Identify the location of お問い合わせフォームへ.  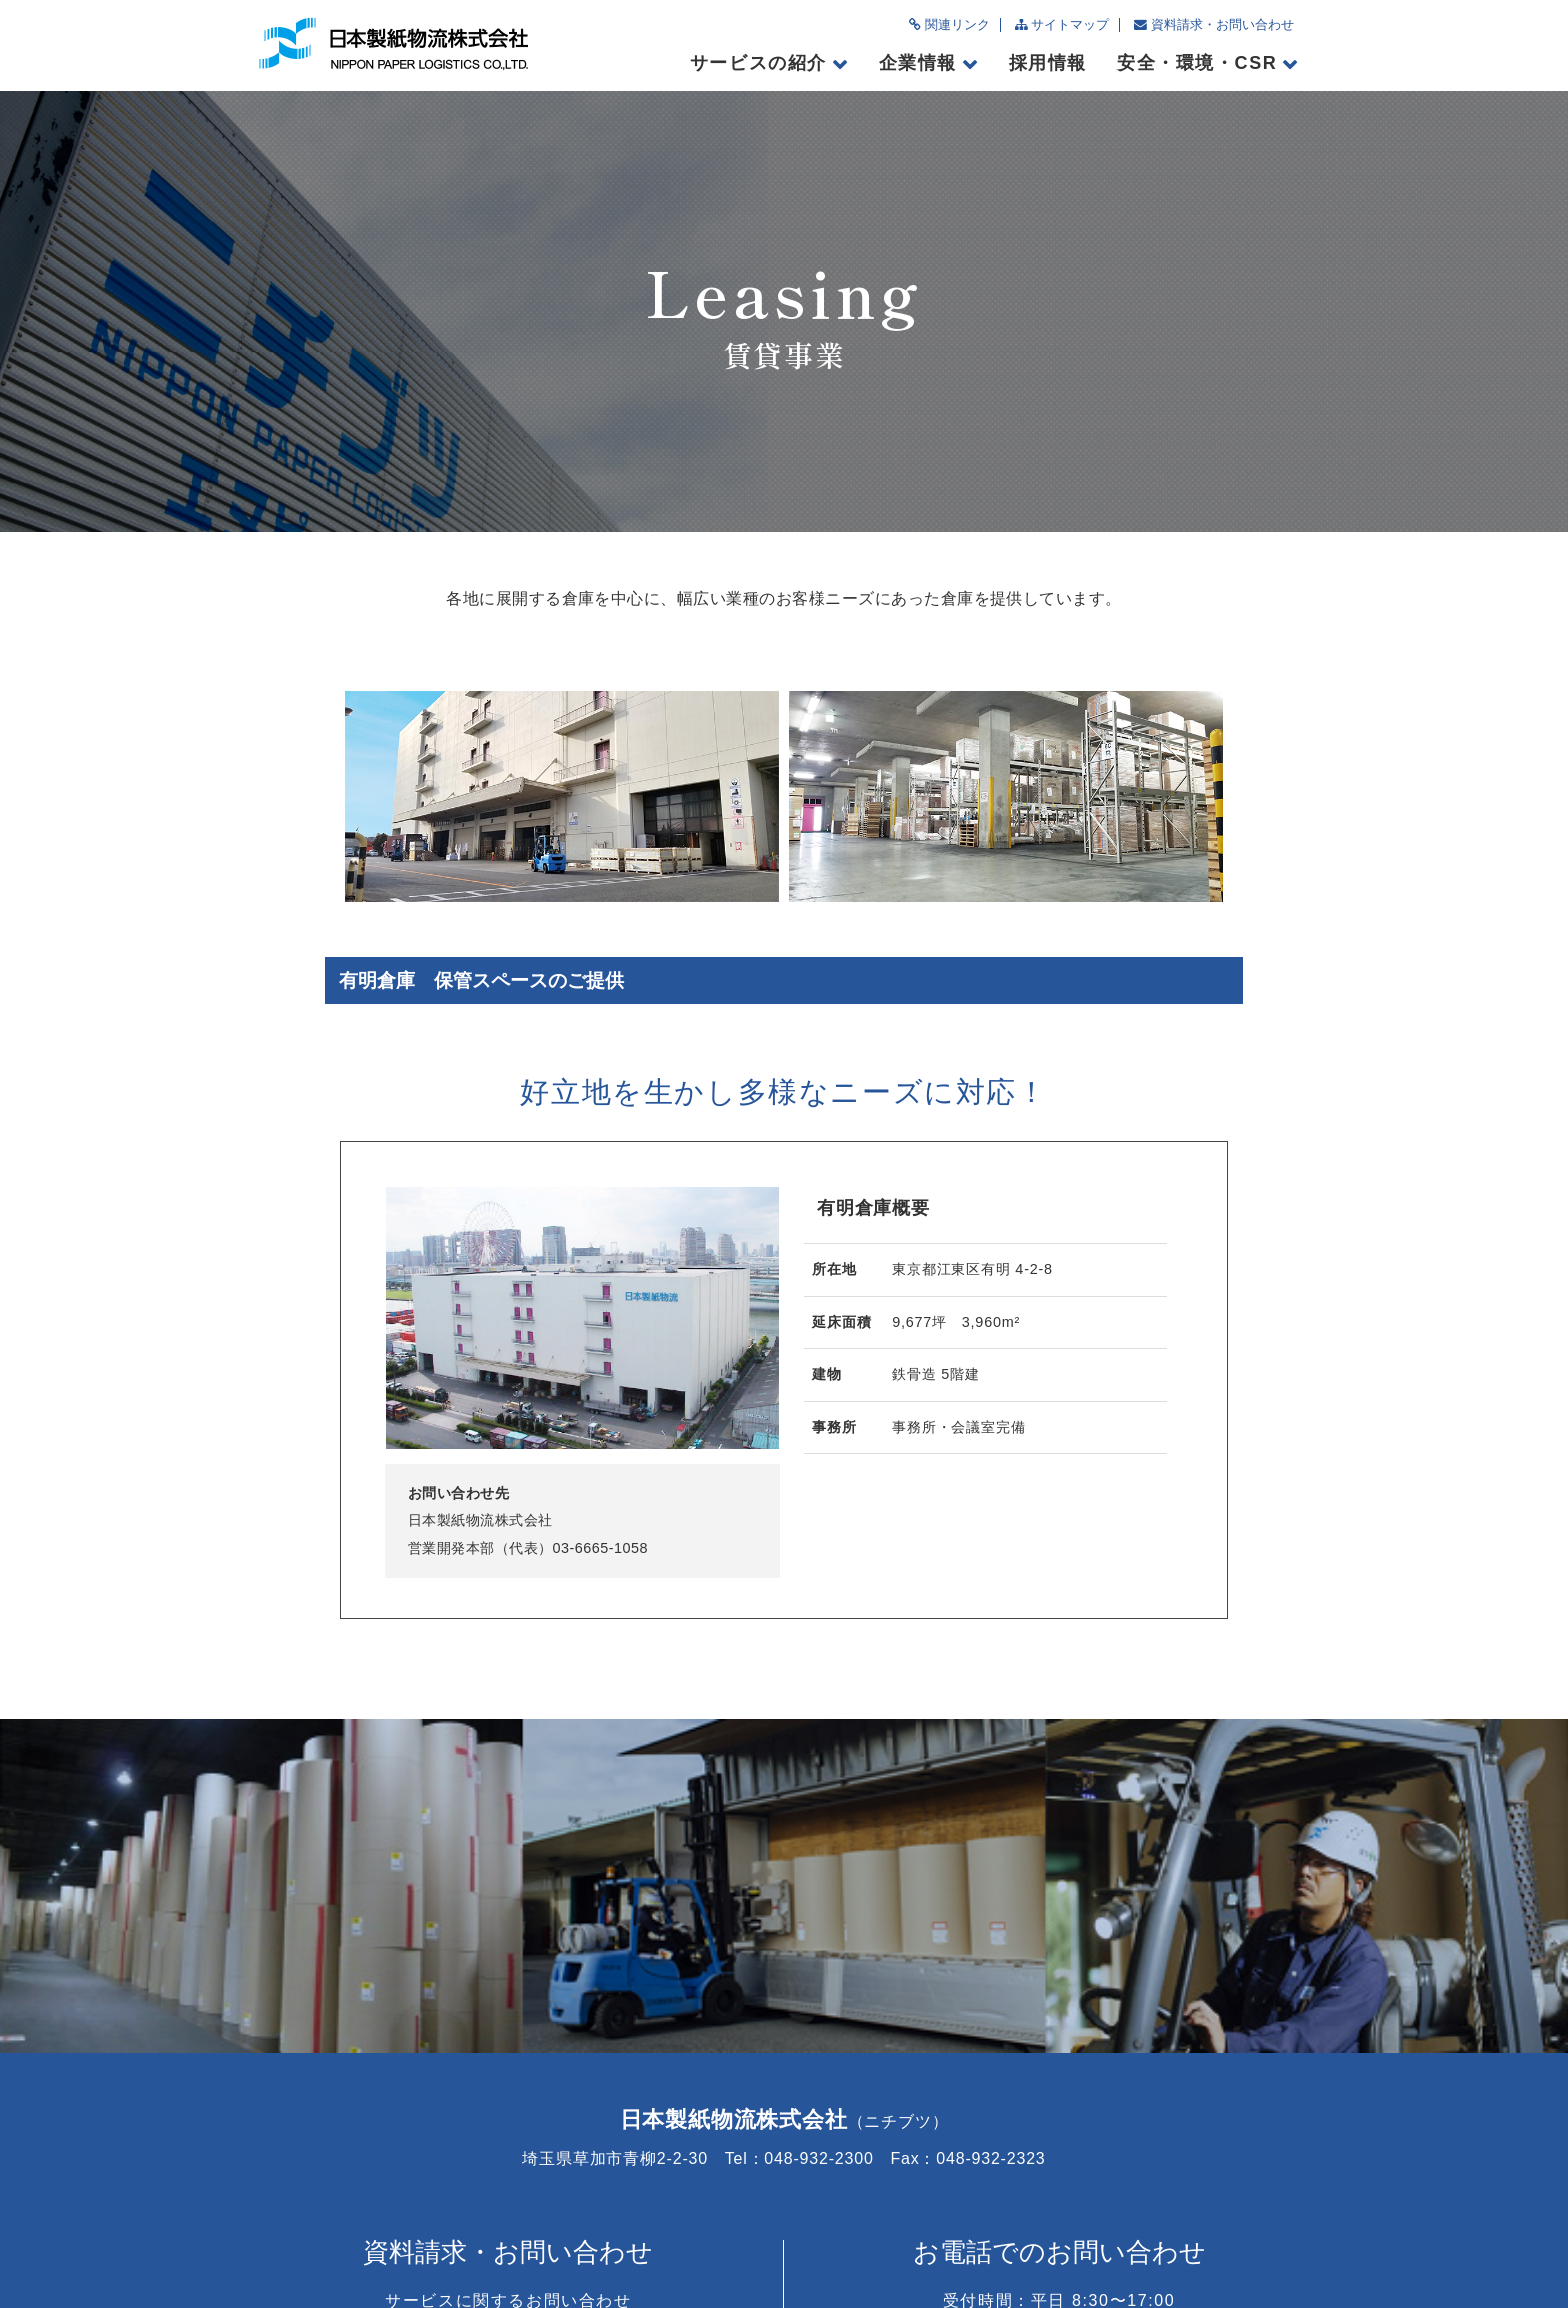
(508, 2086).